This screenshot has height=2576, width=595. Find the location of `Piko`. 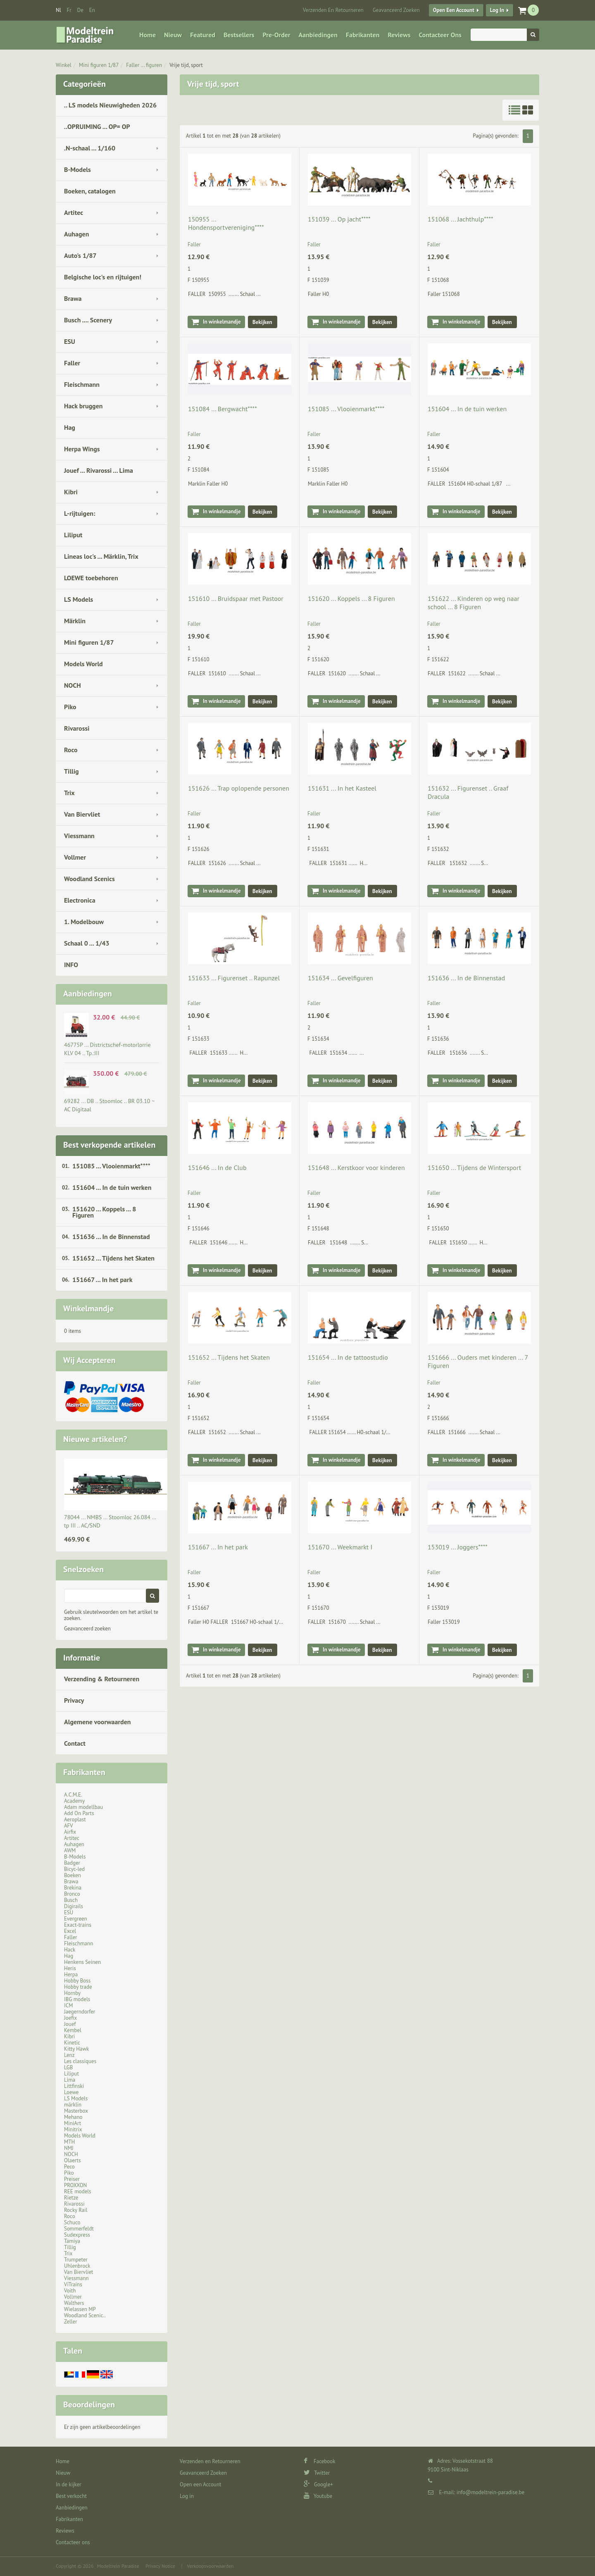

Piko is located at coordinates (70, 707).